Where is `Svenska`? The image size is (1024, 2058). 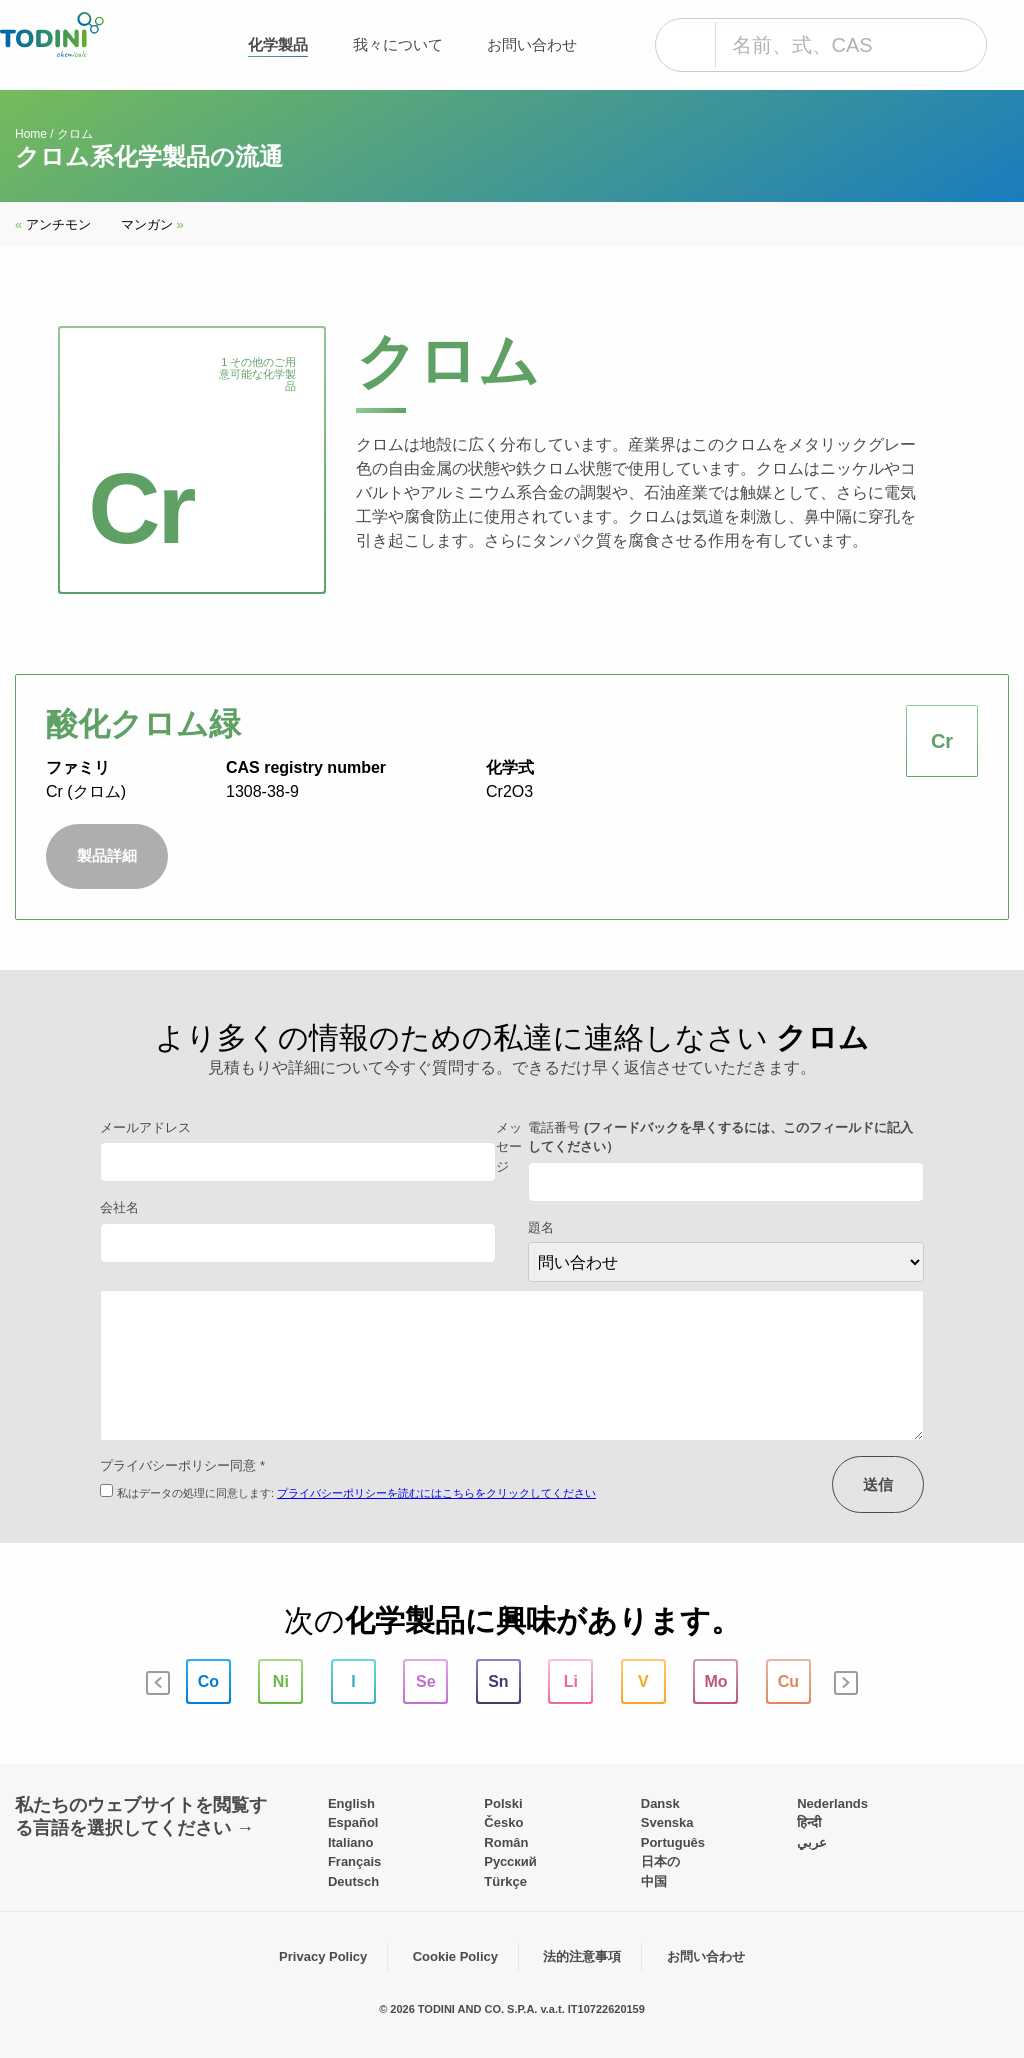
Svenska is located at coordinates (667, 1822).